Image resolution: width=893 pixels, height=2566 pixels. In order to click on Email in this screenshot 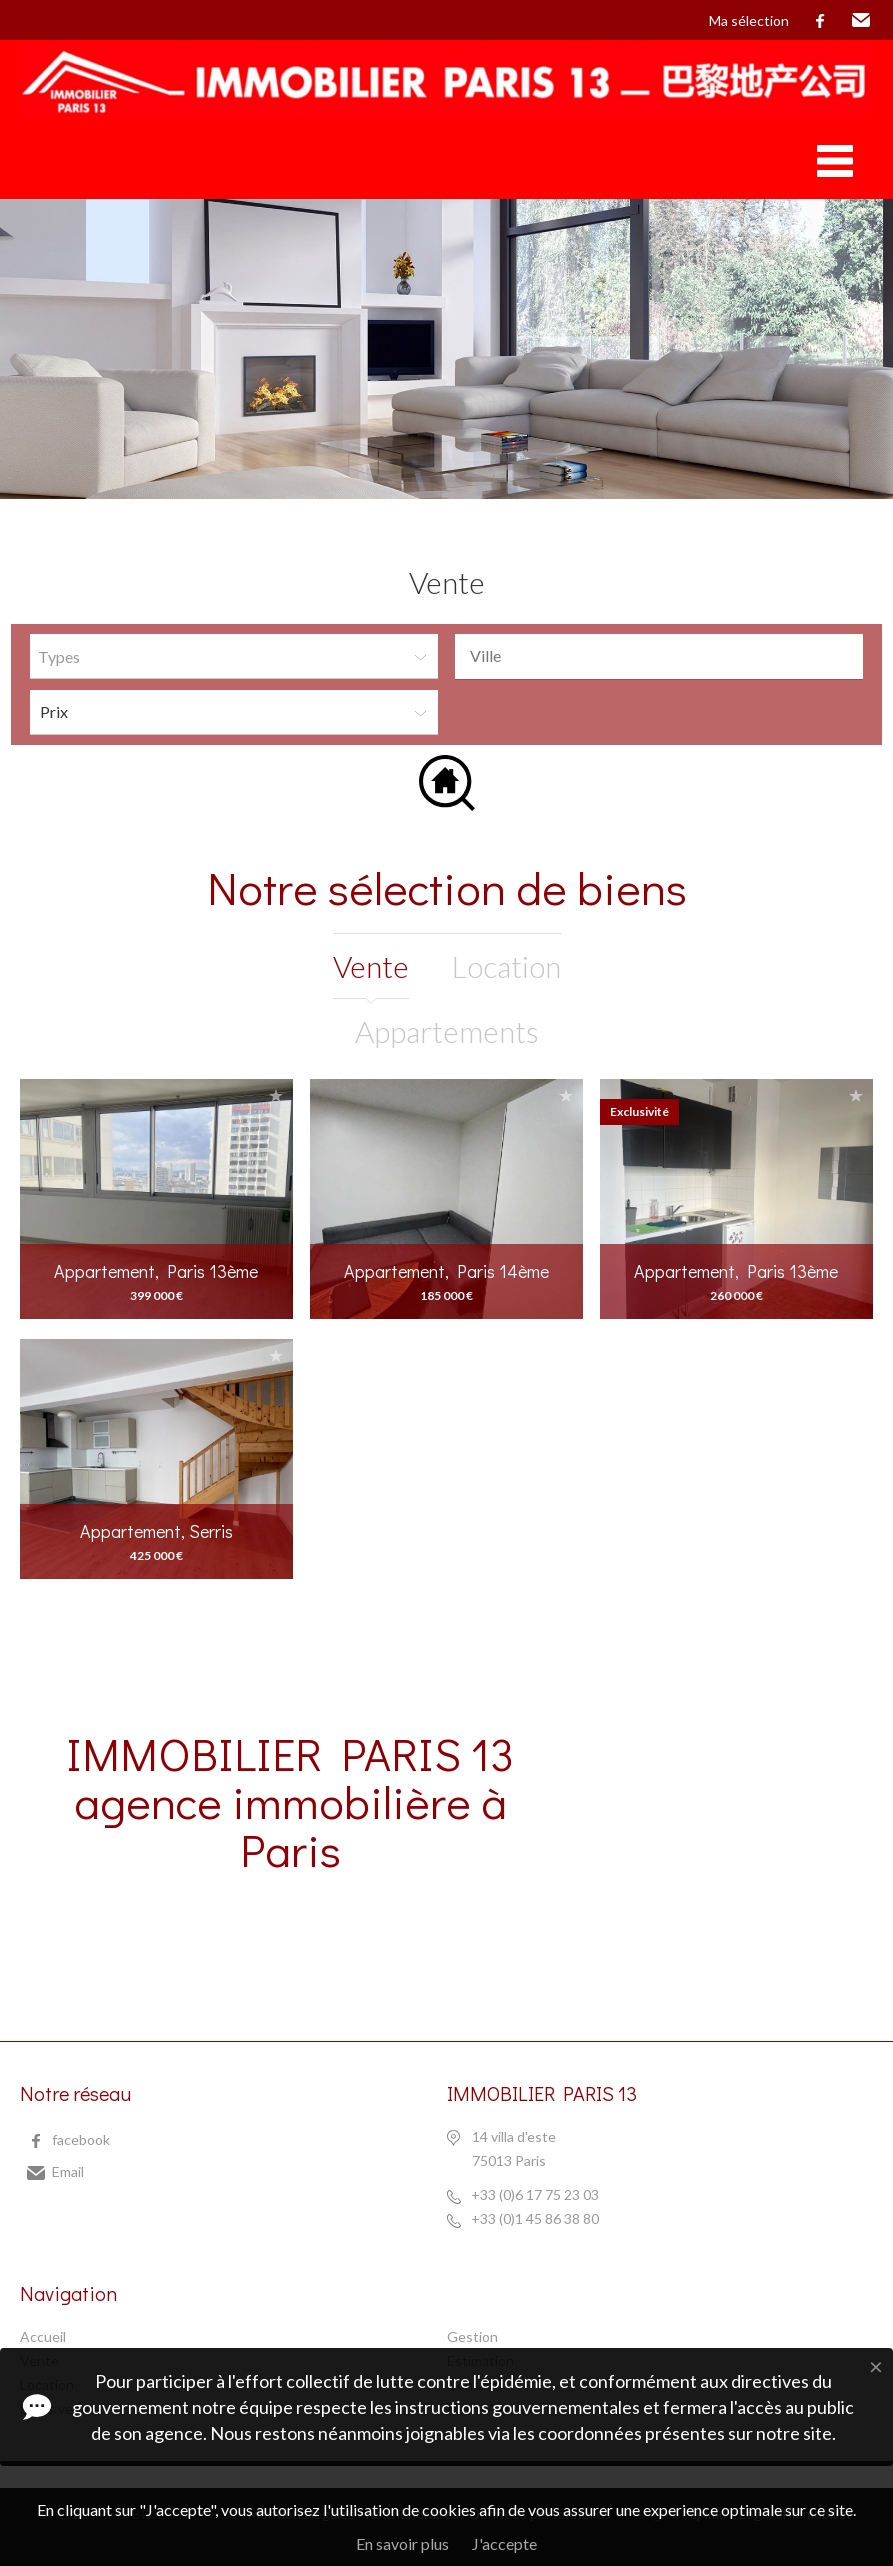, I will do `click(861, 21)`.